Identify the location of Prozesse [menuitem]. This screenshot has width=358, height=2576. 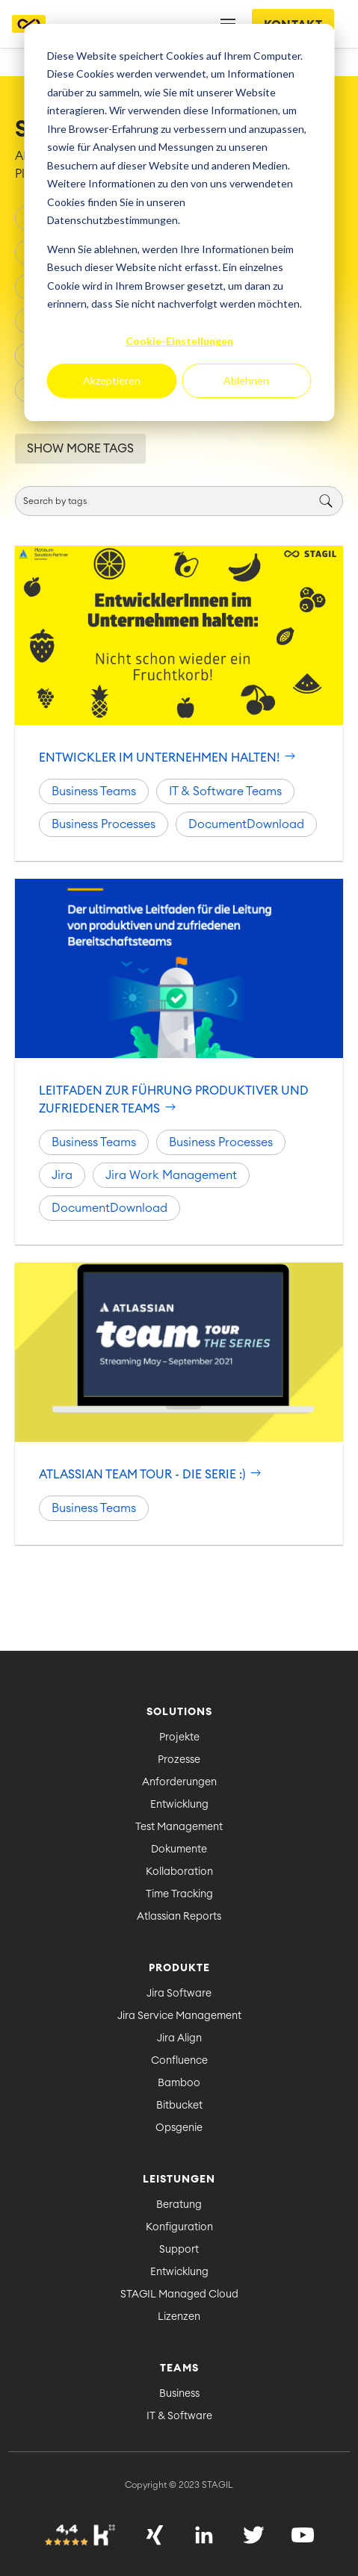
(179, 1760).